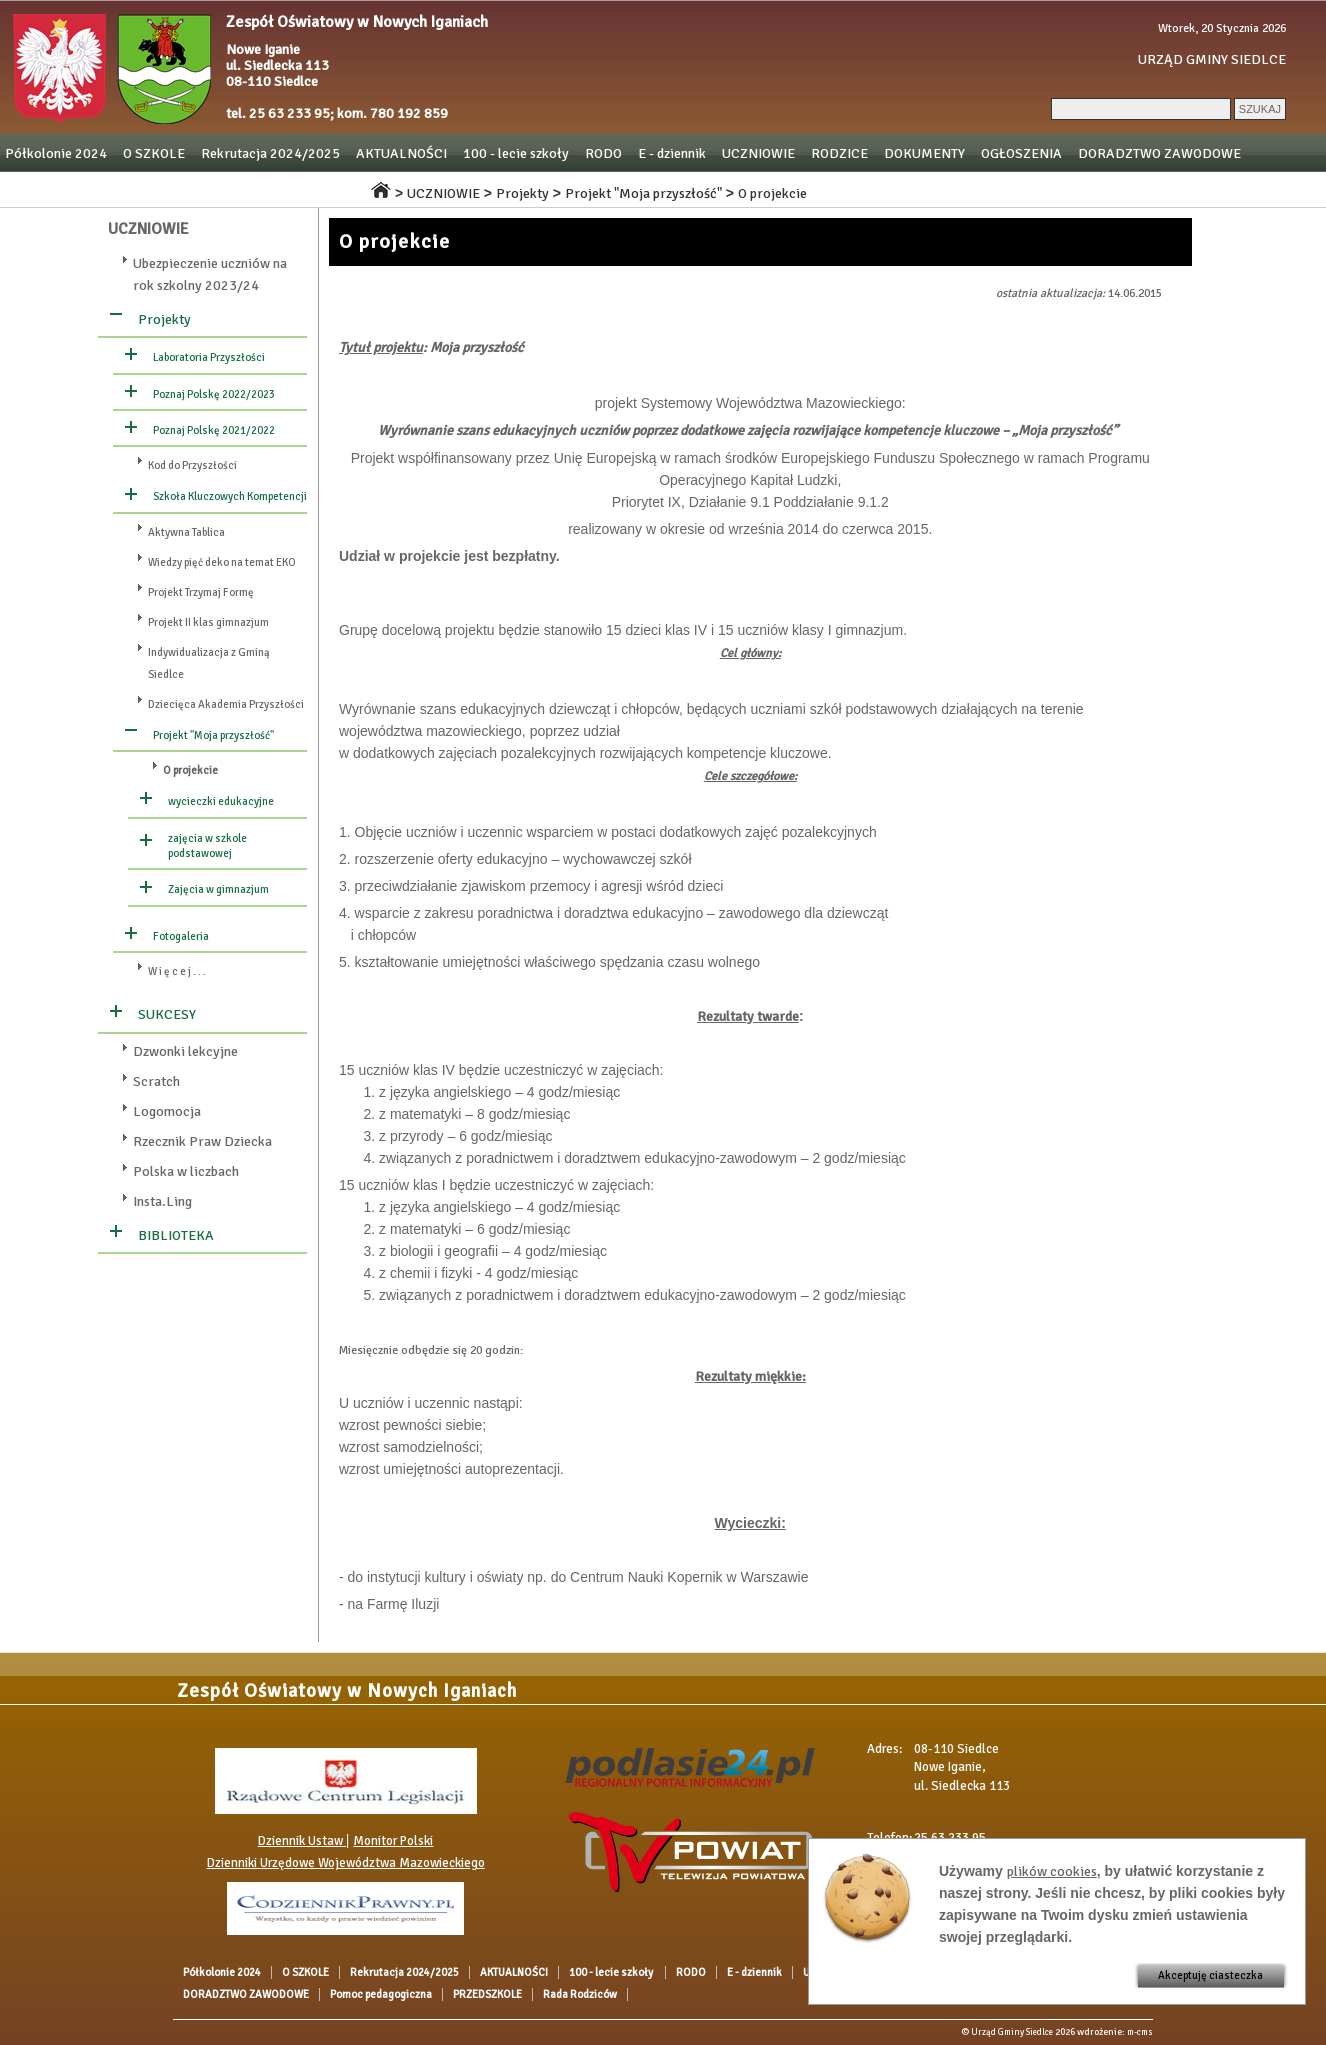  I want to click on Projekt "Moja przyszłość", so click(643, 193).